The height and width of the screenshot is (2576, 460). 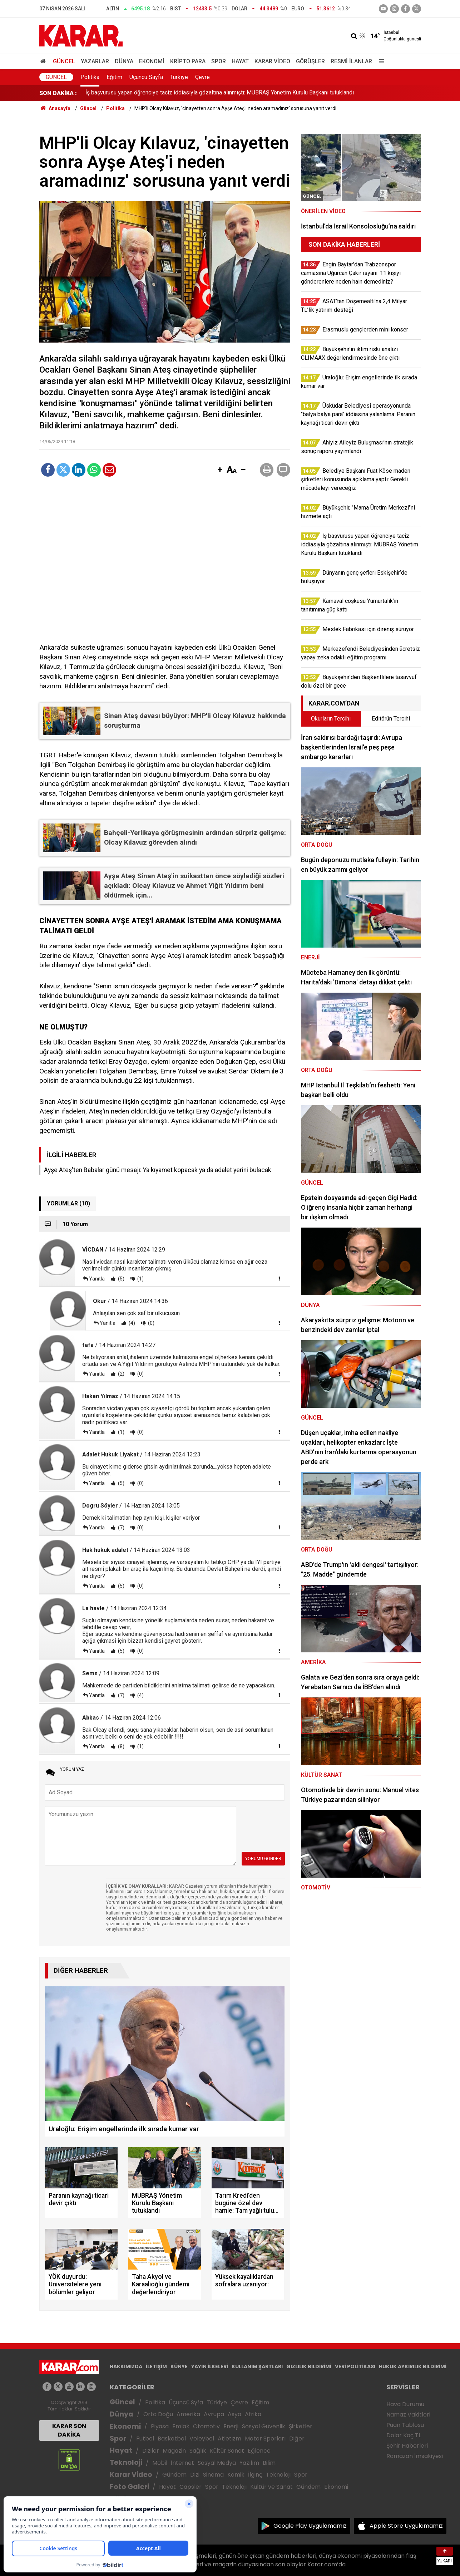 I want to click on Capsler, so click(x=190, y=2487).